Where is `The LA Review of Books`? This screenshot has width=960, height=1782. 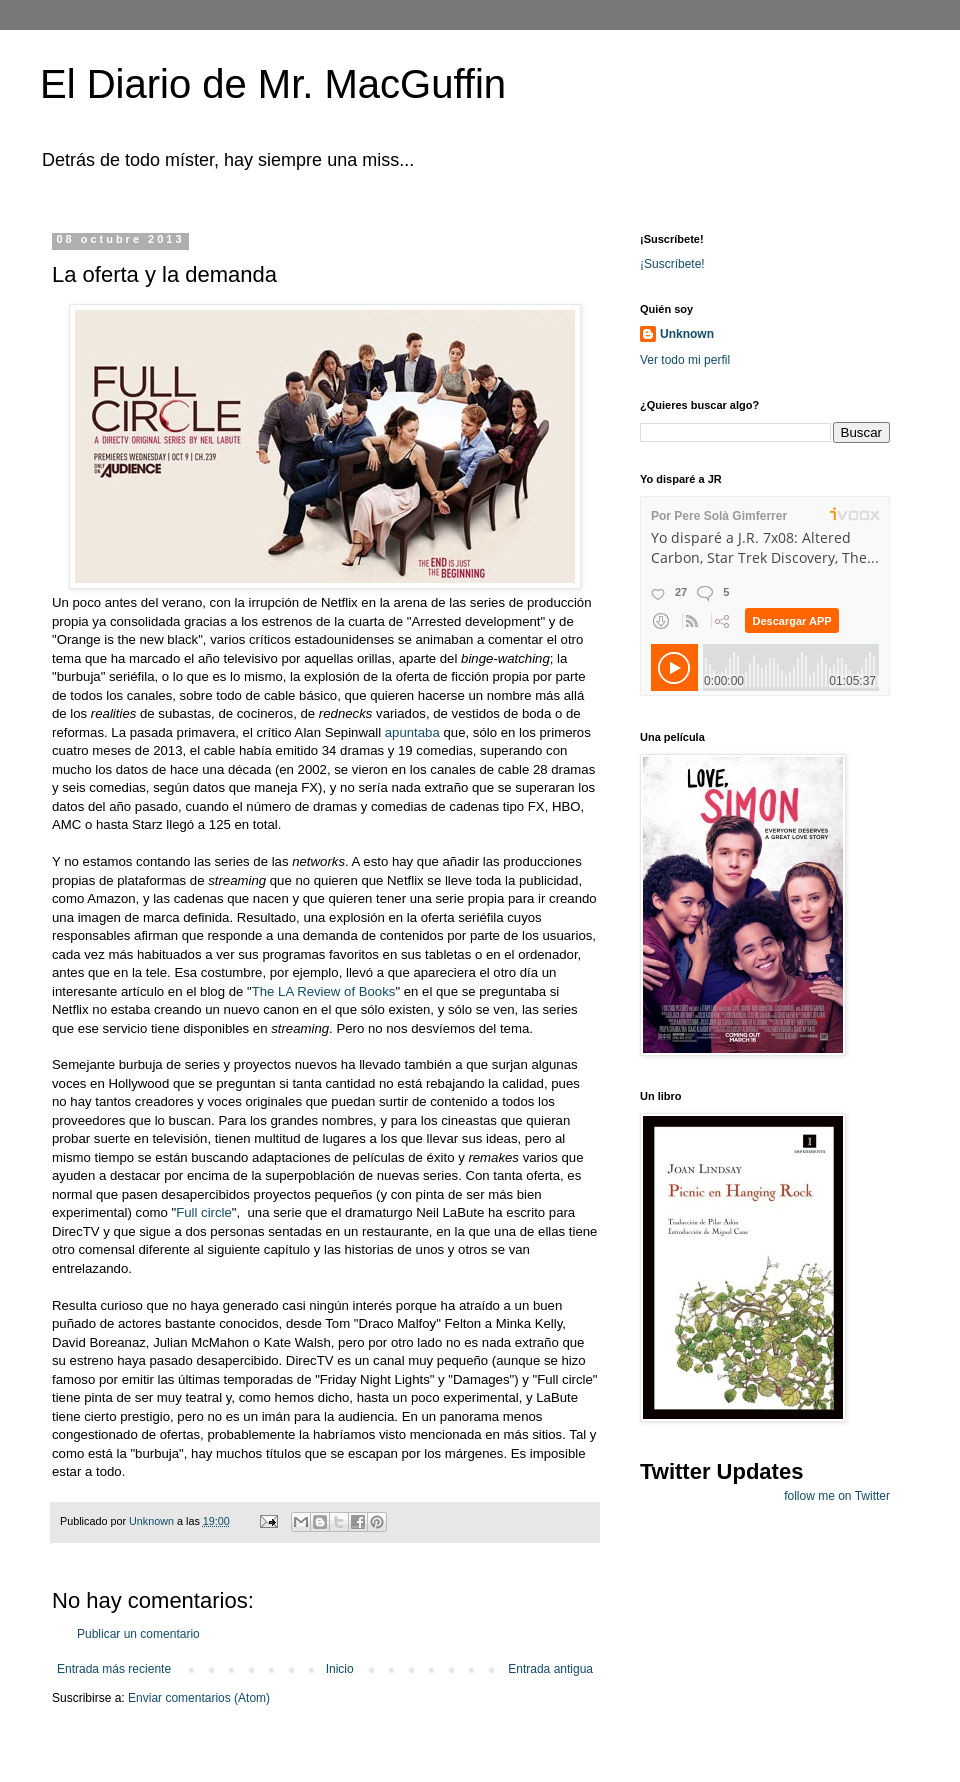
The LA Review of Books is located at coordinates (324, 991).